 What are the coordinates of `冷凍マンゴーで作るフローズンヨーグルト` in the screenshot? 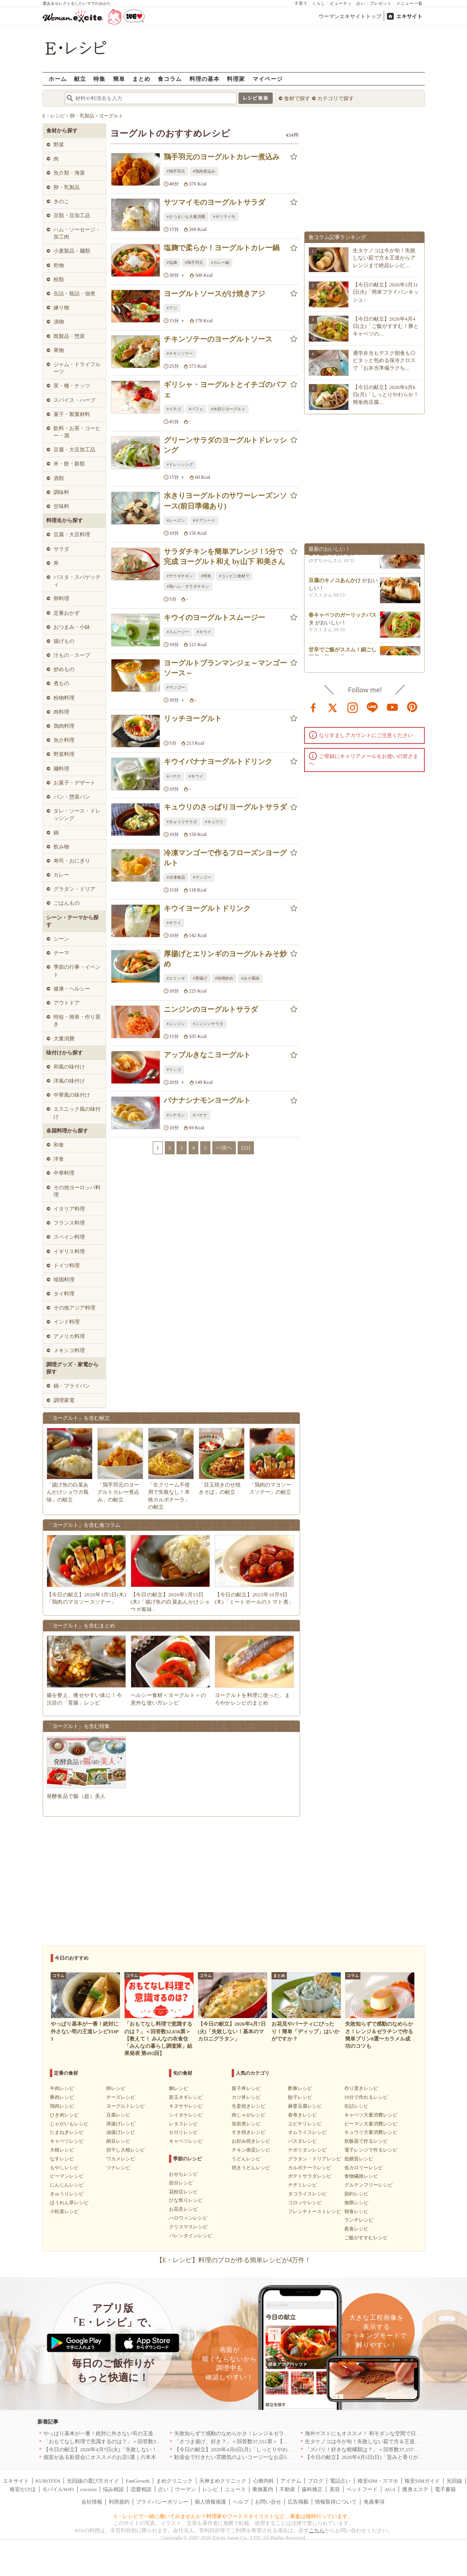 It's located at (225, 858).